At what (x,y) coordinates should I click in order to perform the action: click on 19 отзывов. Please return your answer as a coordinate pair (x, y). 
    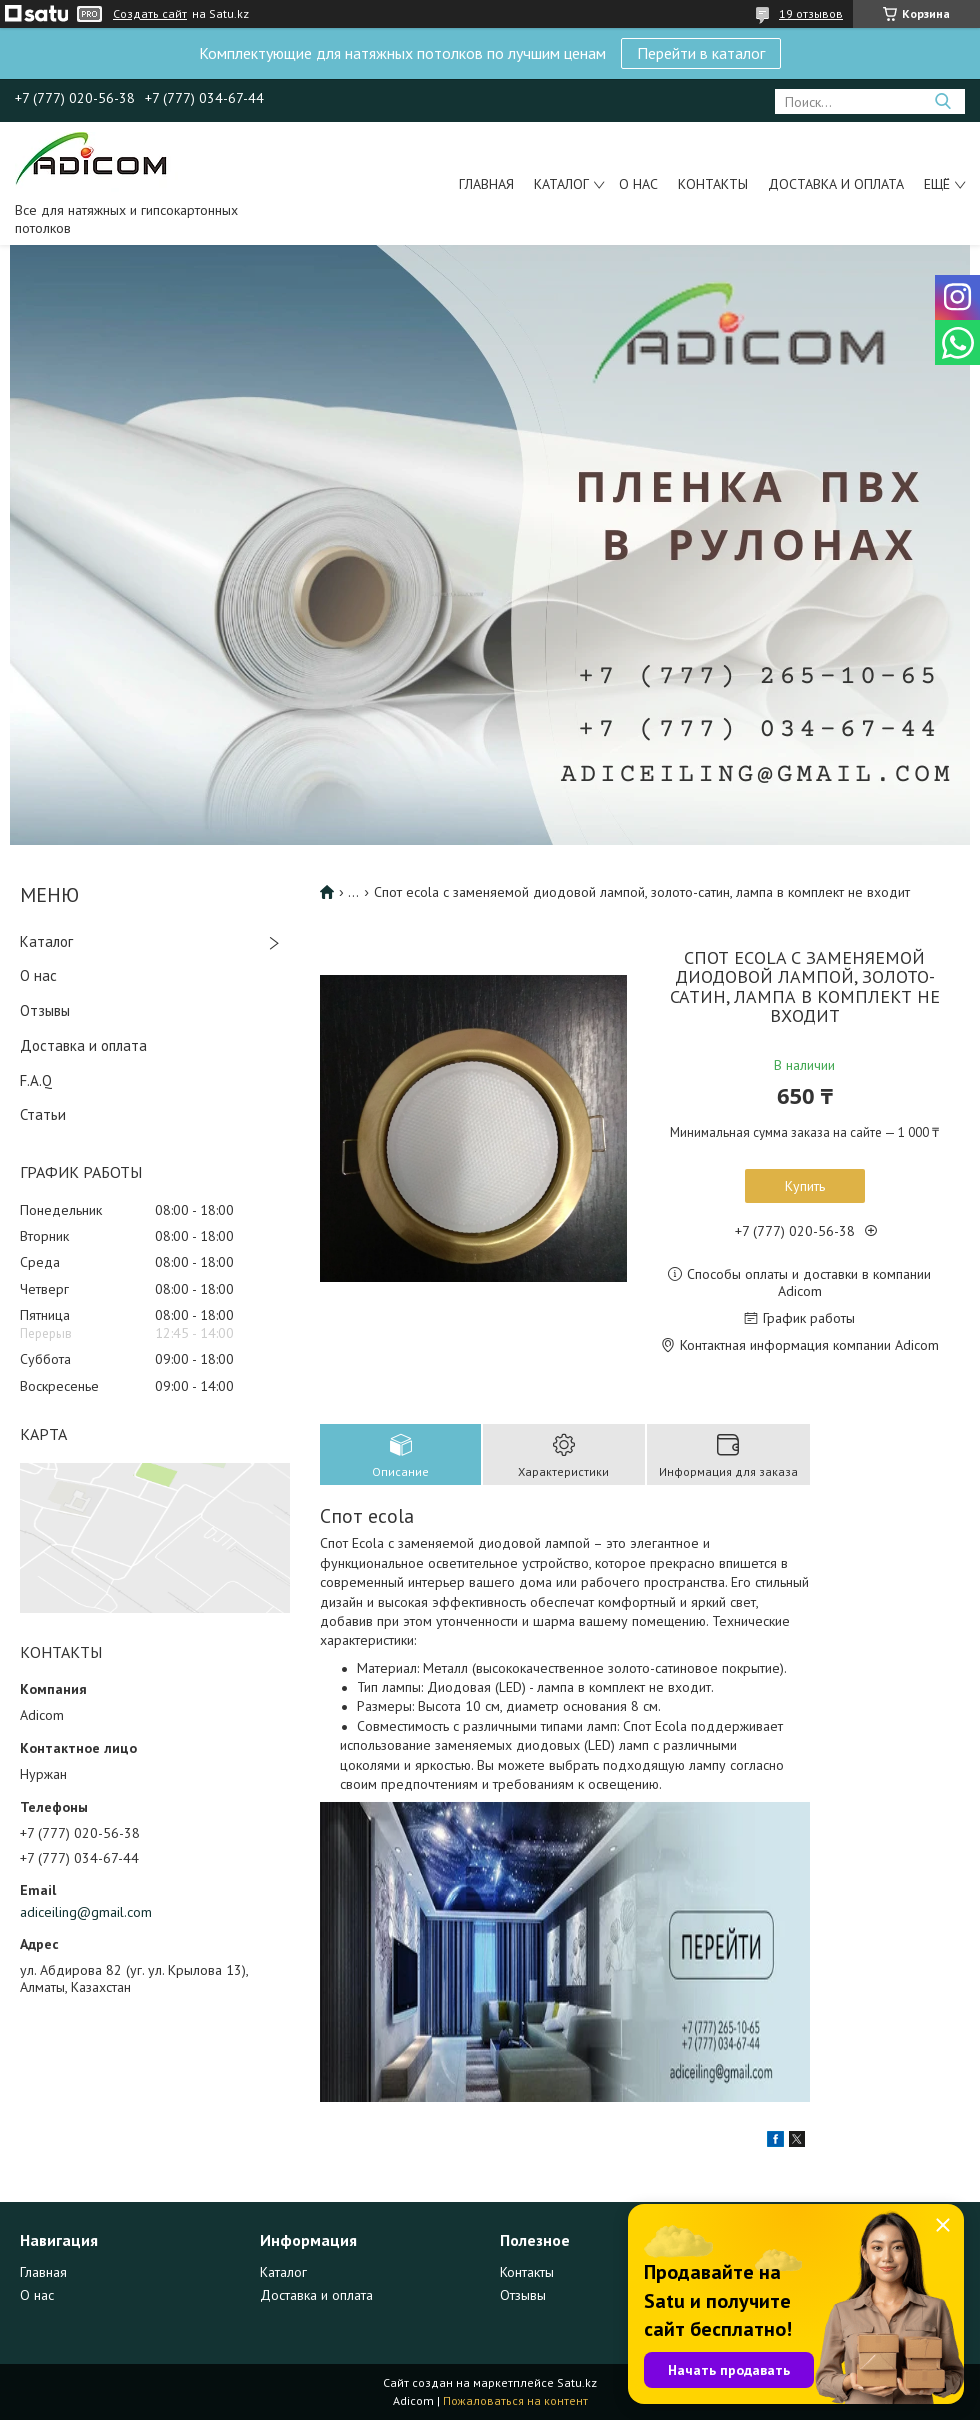
    Looking at the image, I should click on (811, 13).